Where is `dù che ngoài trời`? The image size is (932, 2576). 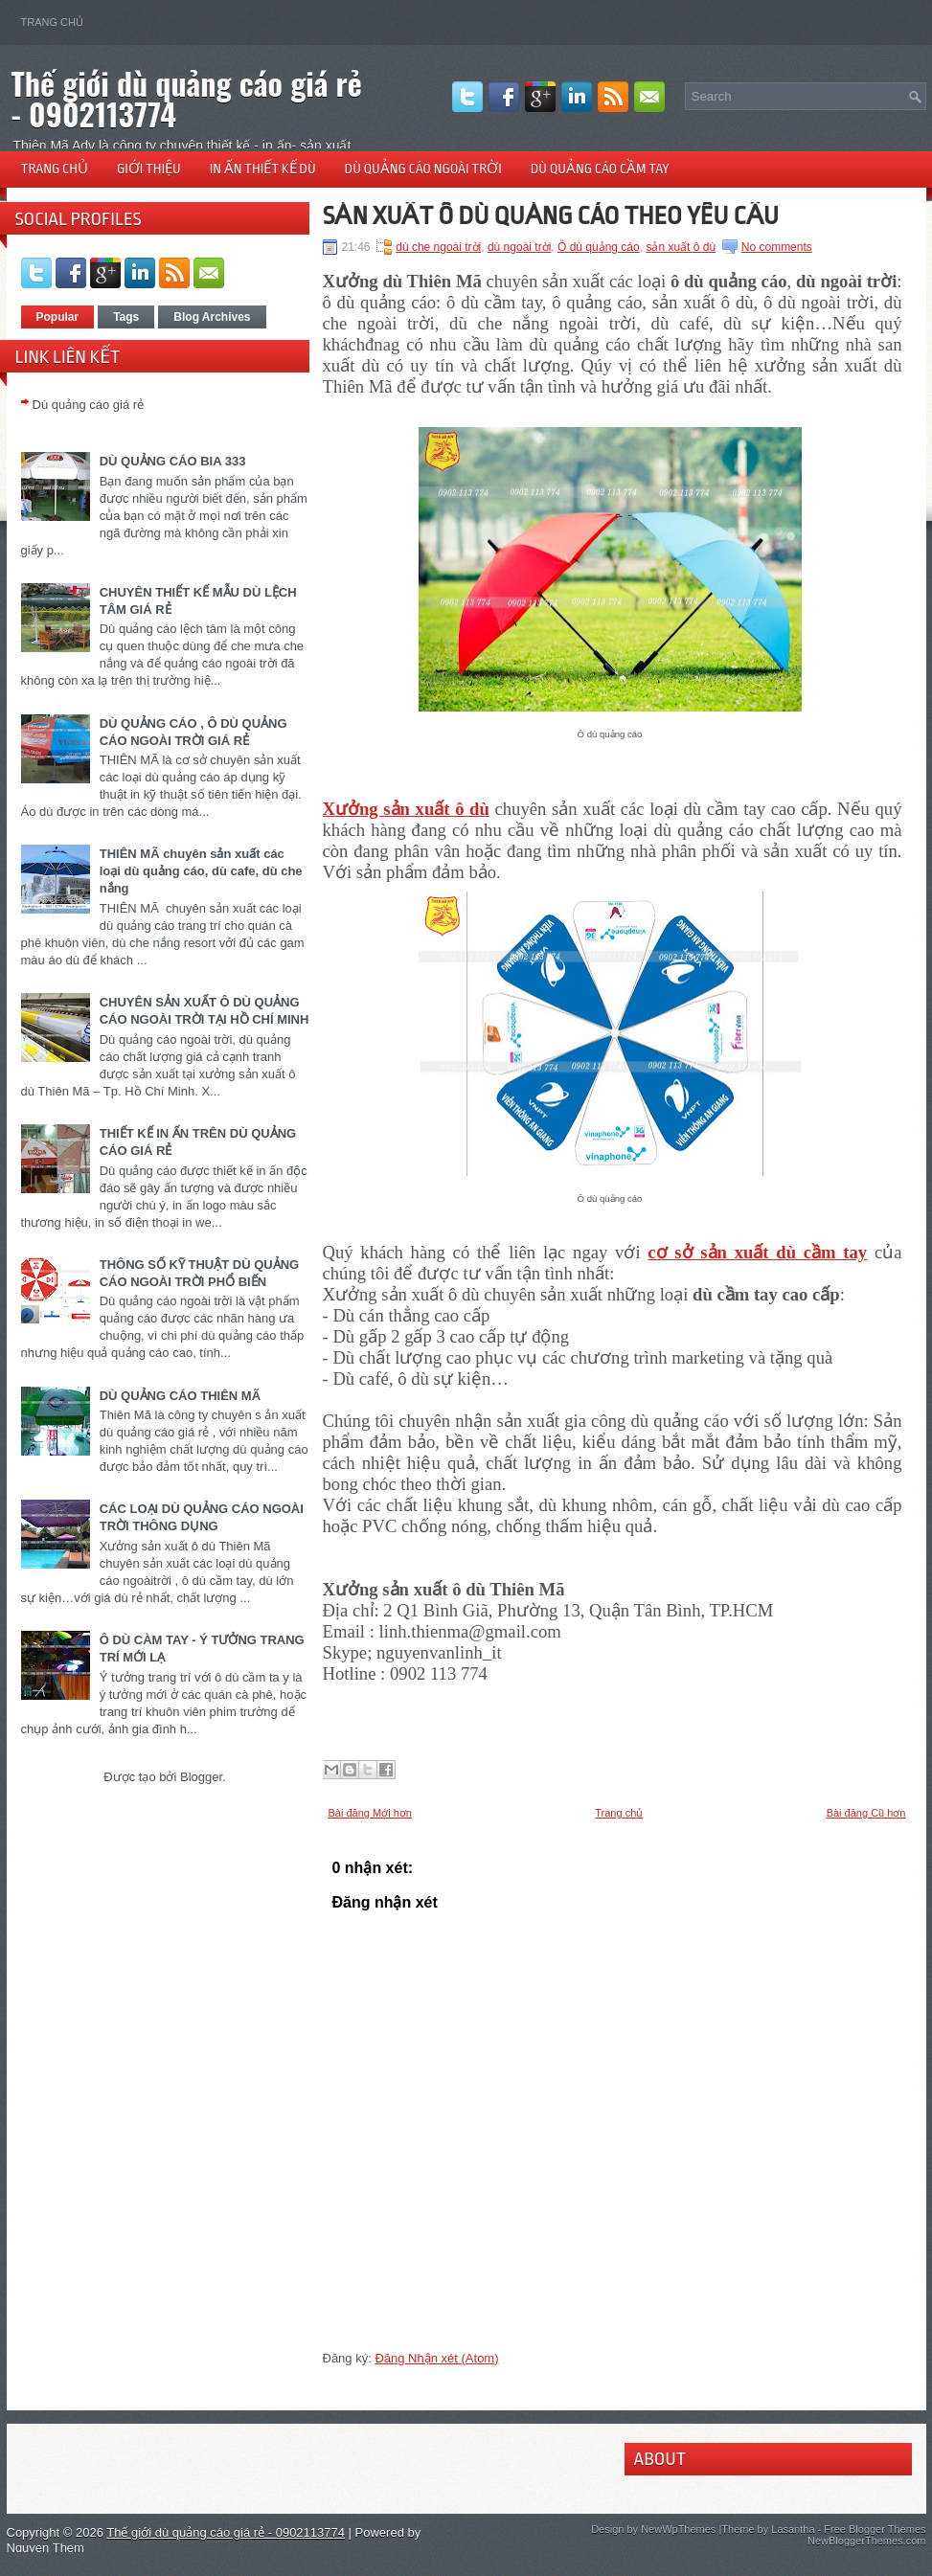
dù che ngoài trời is located at coordinates (438, 247).